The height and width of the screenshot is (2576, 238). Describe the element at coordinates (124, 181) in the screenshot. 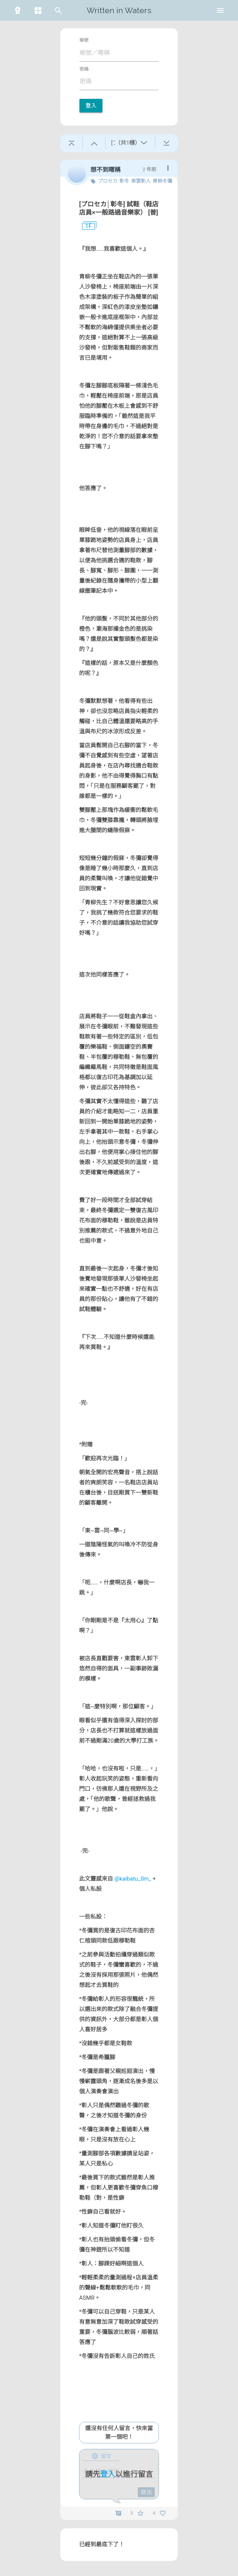

I see `彰冬` at that location.